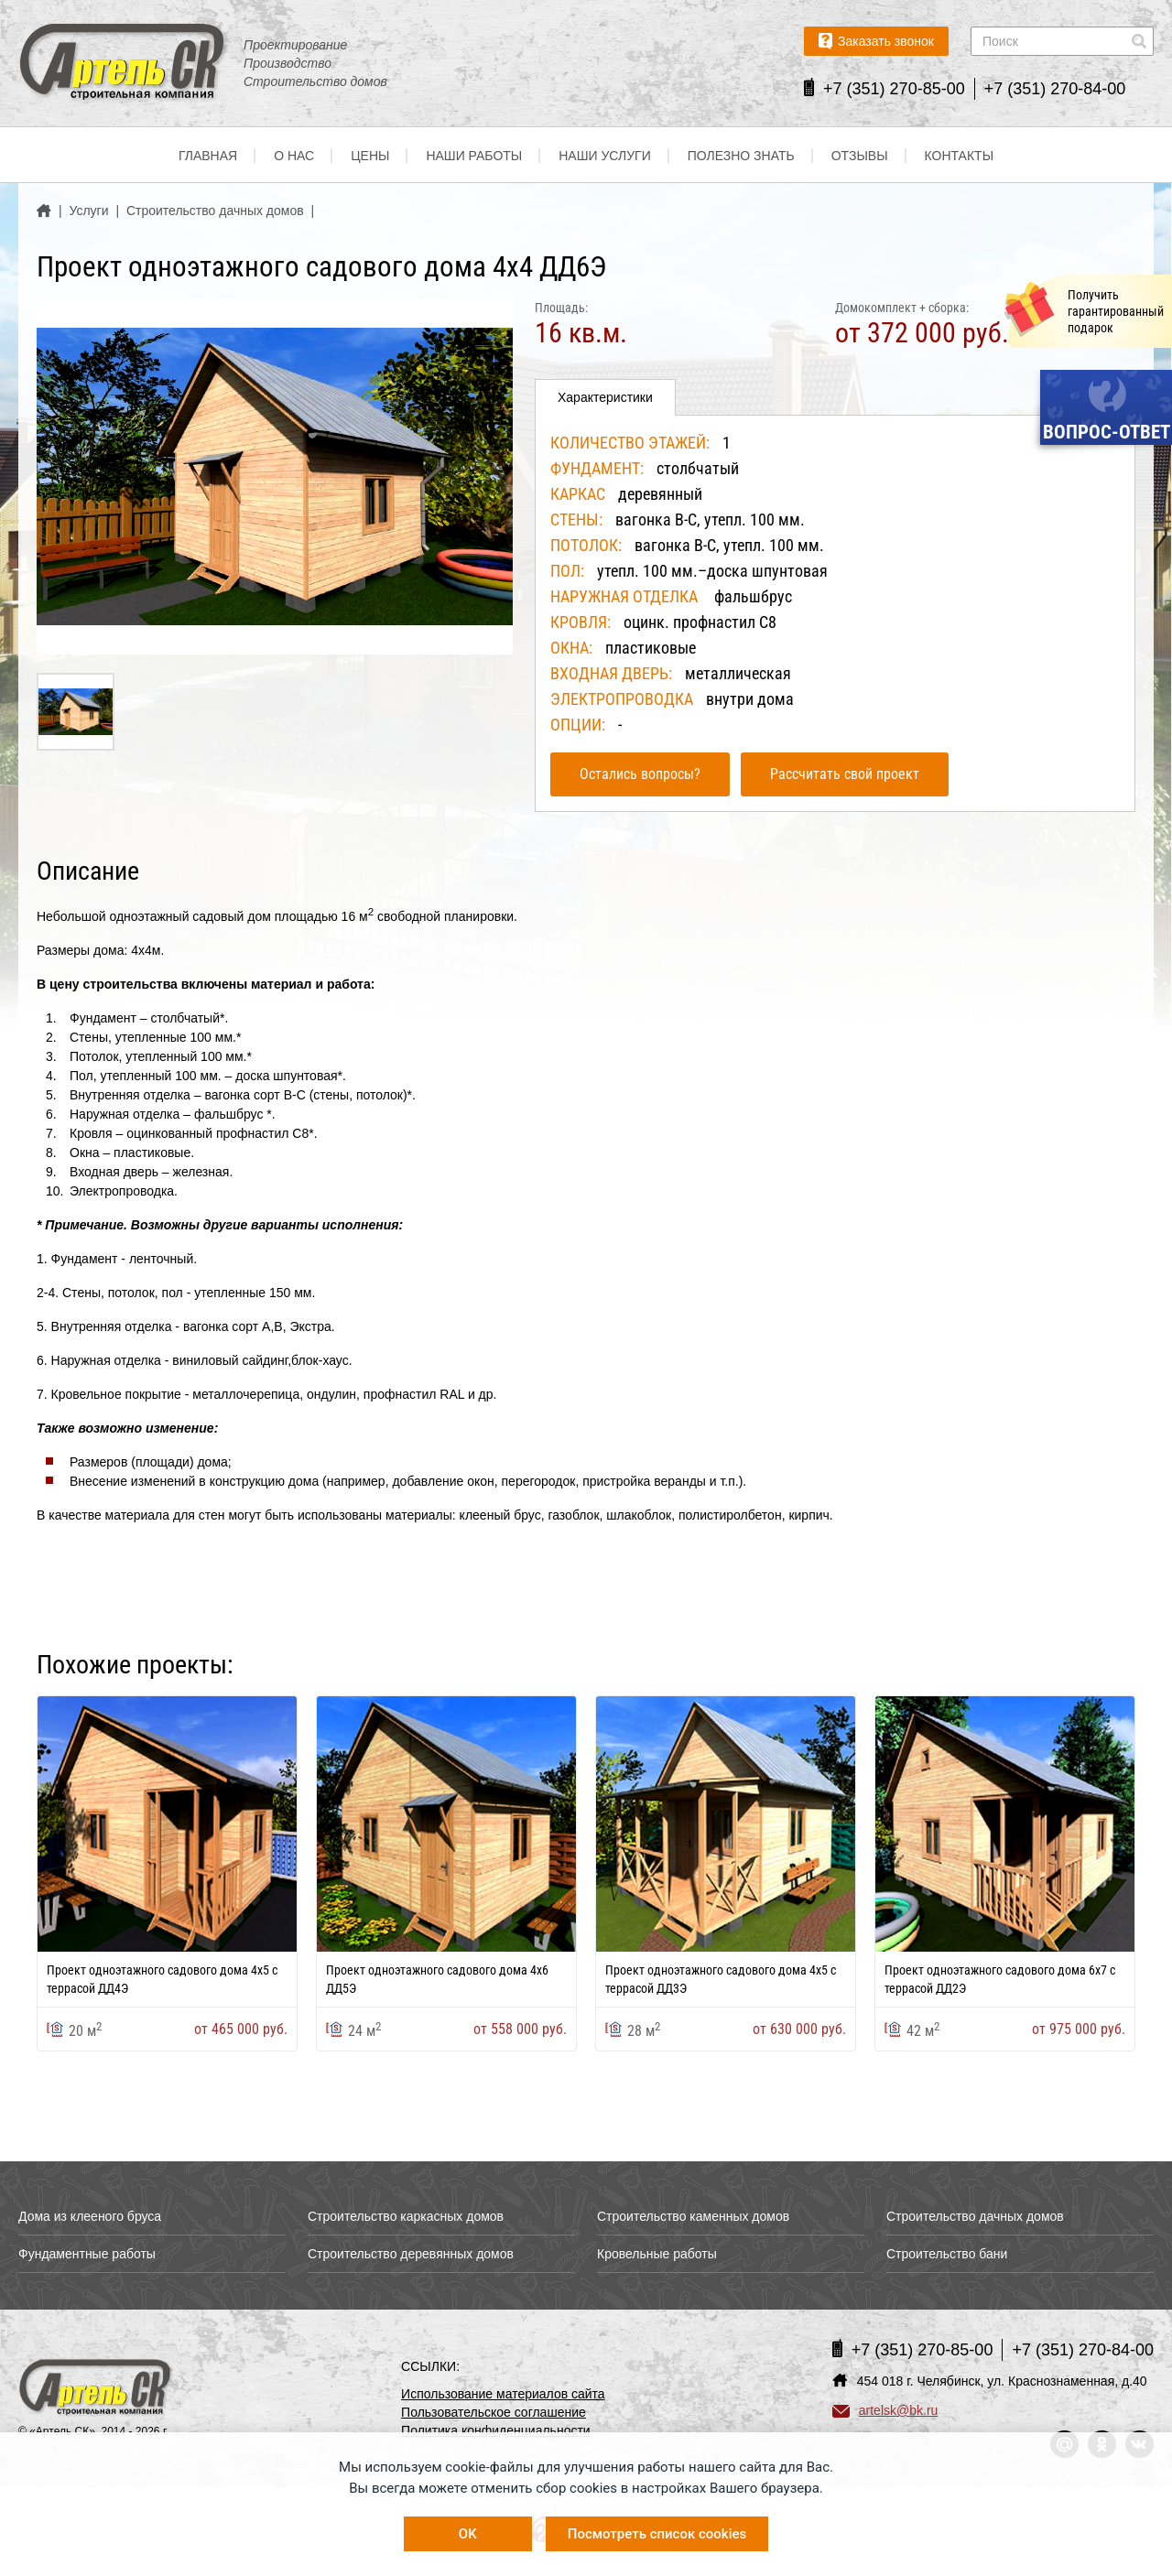 The image size is (1172, 2576). What do you see at coordinates (640, 774) in the screenshot?
I see `Остались вопросы?` at bounding box center [640, 774].